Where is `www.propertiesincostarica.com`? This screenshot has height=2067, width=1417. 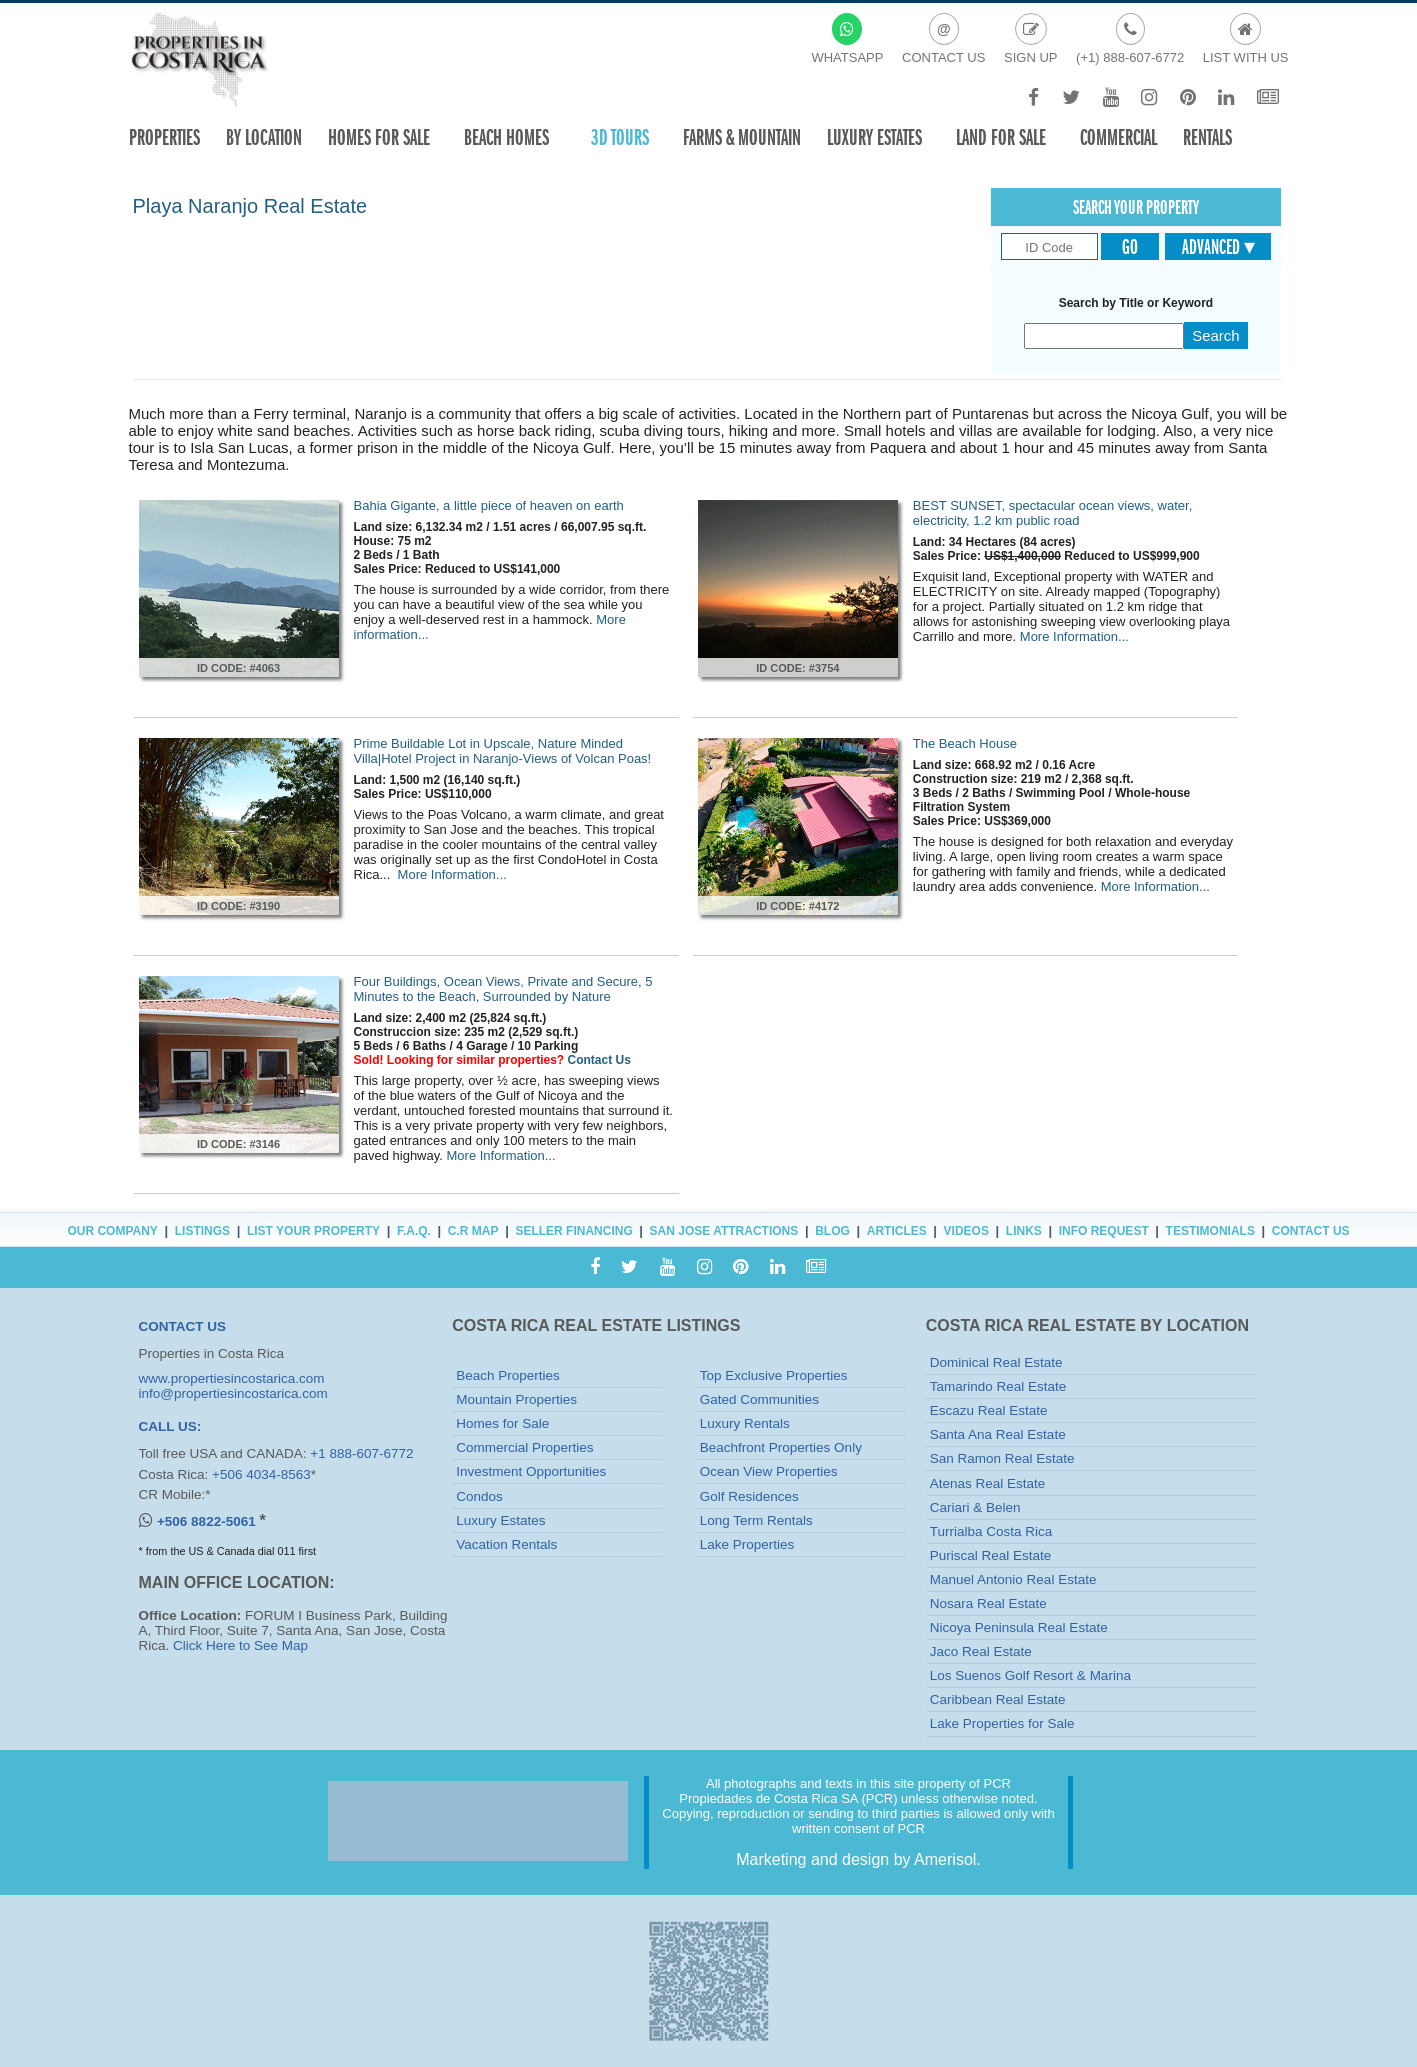 www.propertiesincostarica.com is located at coordinates (232, 1378).